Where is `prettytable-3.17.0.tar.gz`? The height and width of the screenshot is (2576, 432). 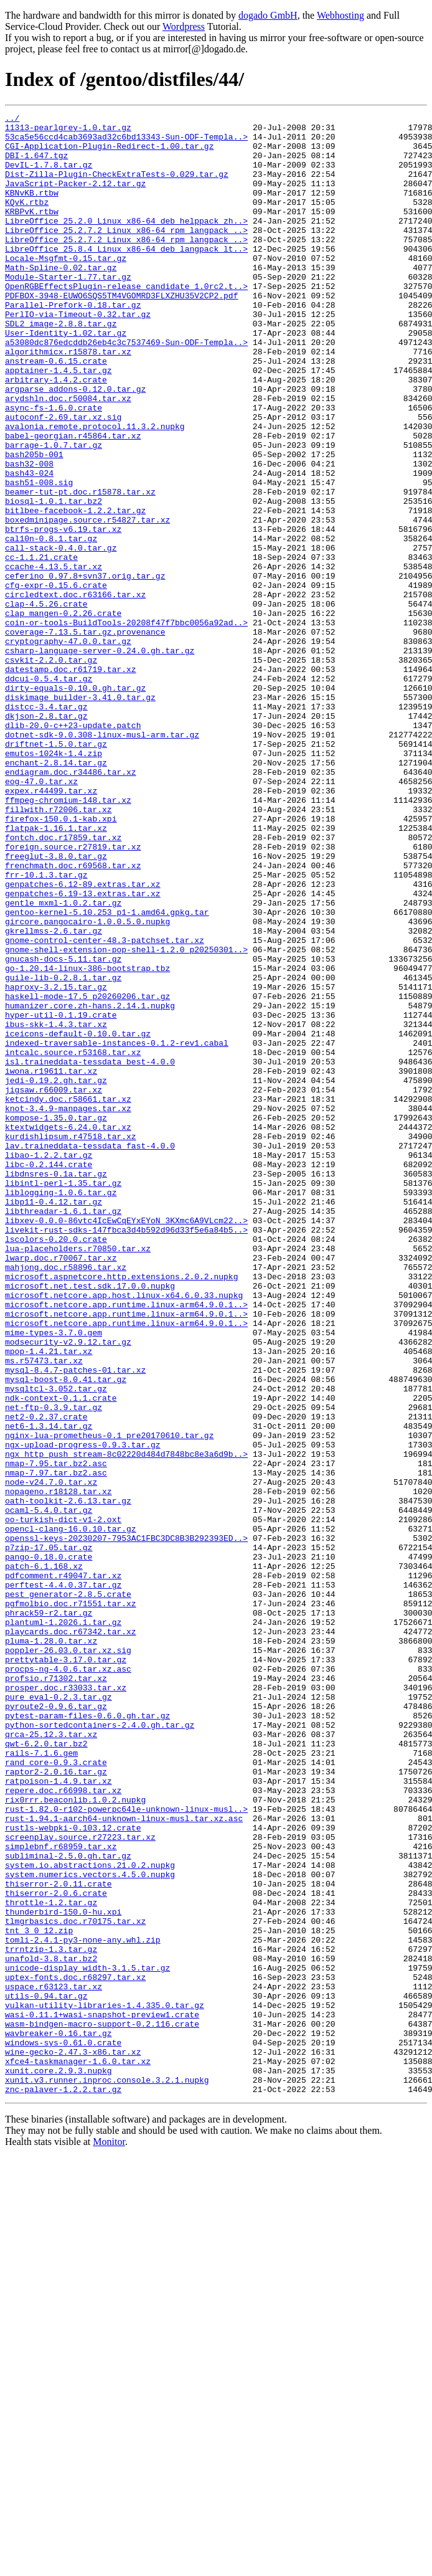
prettytable-3.17.0.tar.gz is located at coordinates (65, 1969).